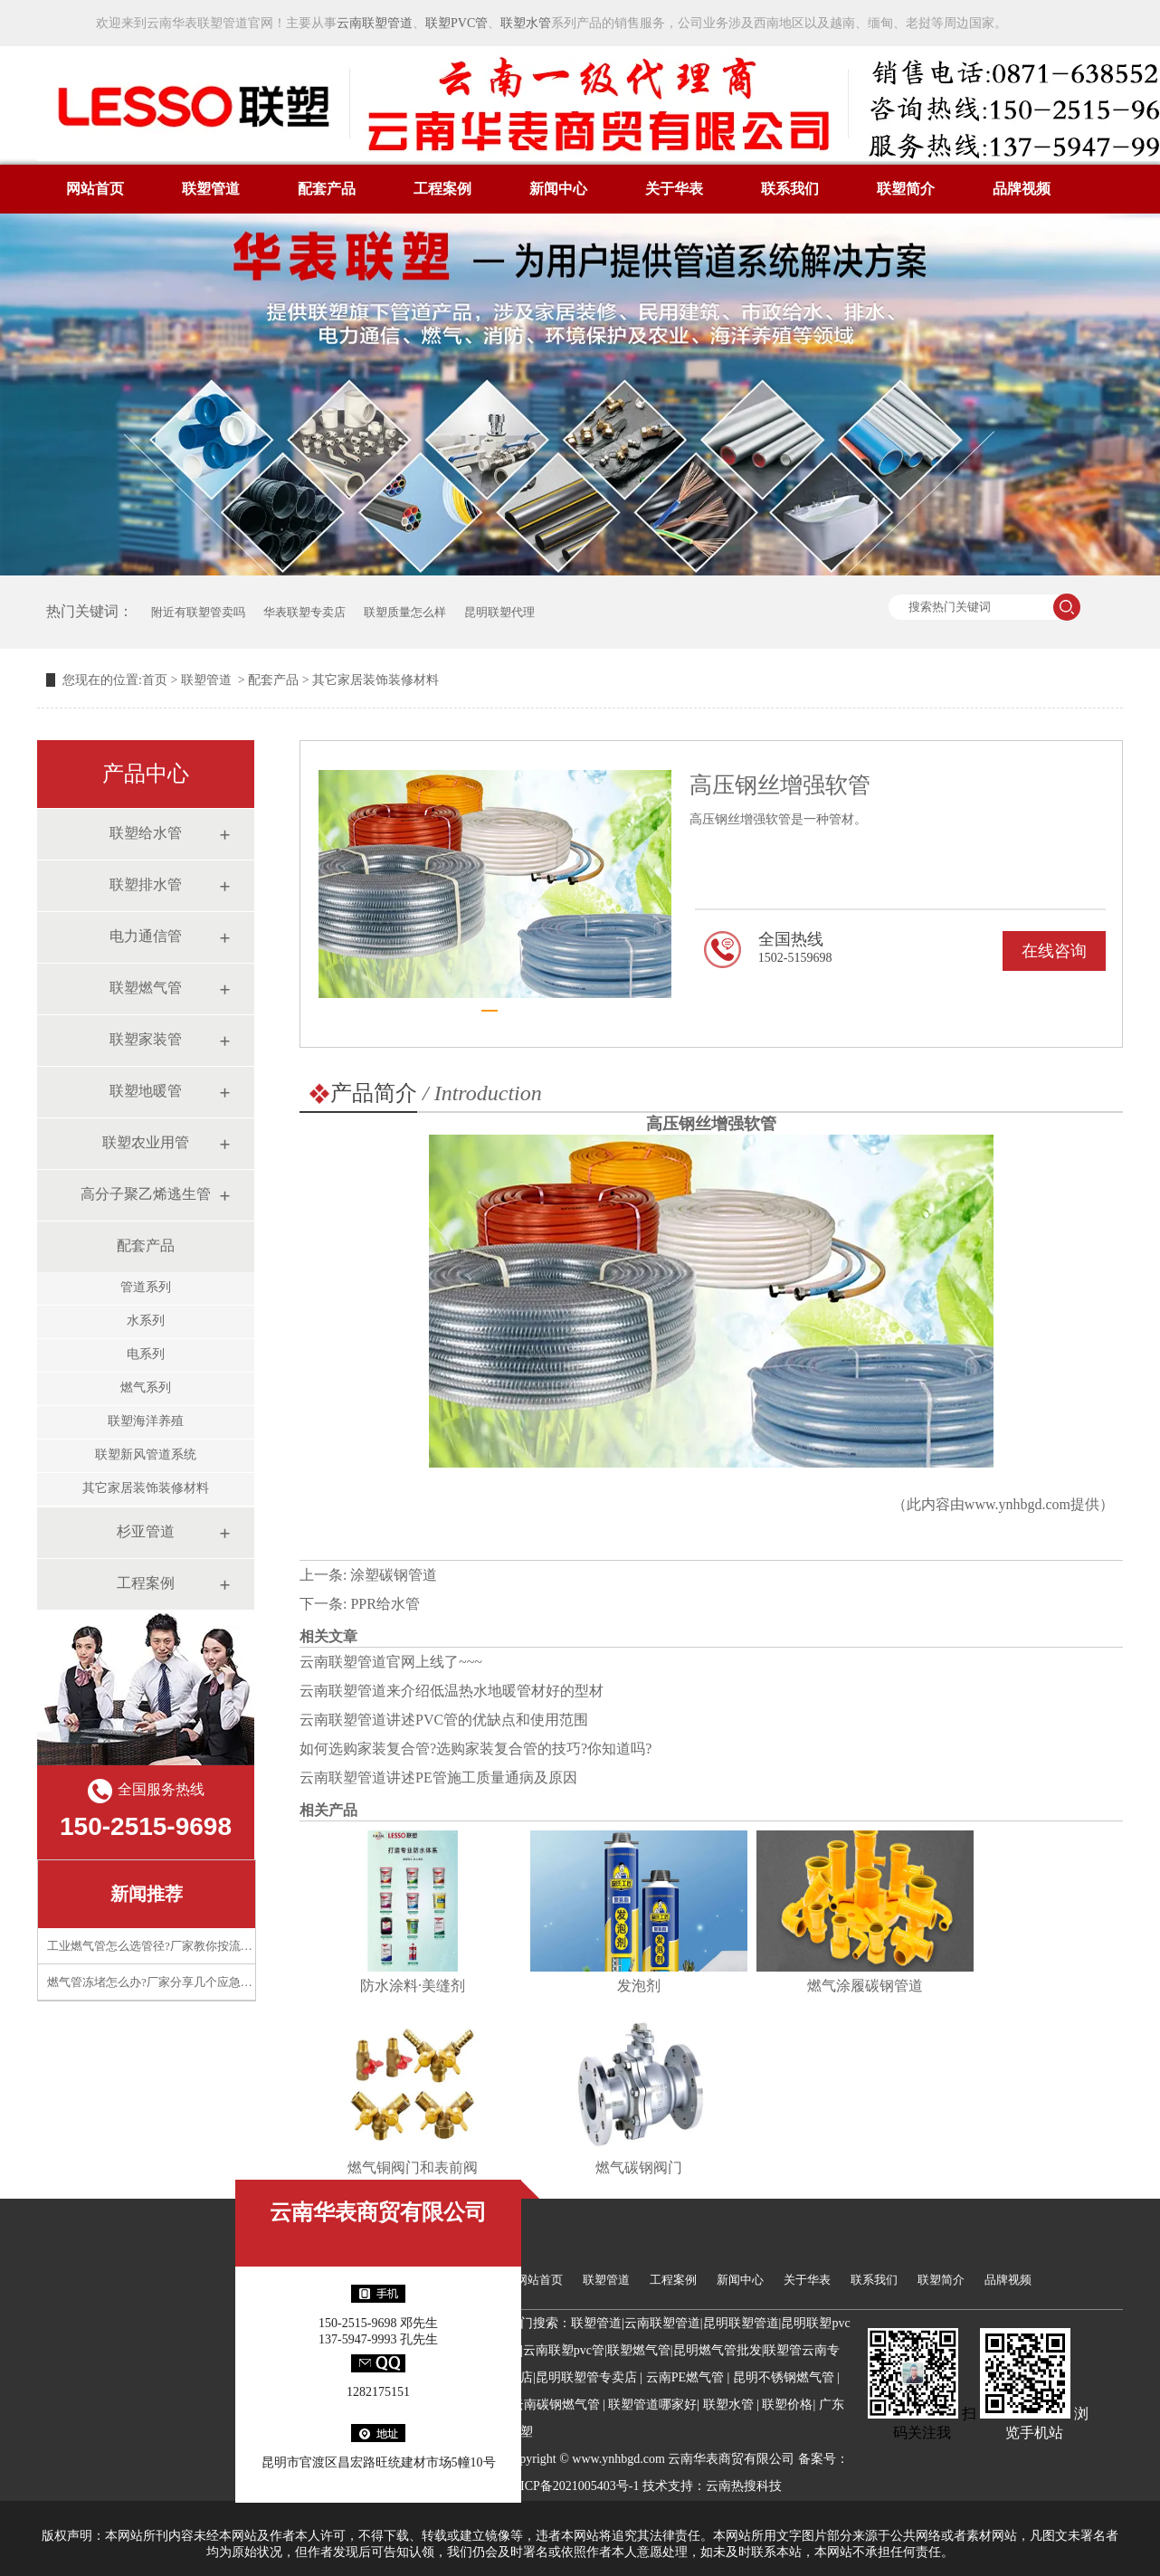 The height and width of the screenshot is (2576, 1160). I want to click on 联塑农业用管, so click(145, 1142).